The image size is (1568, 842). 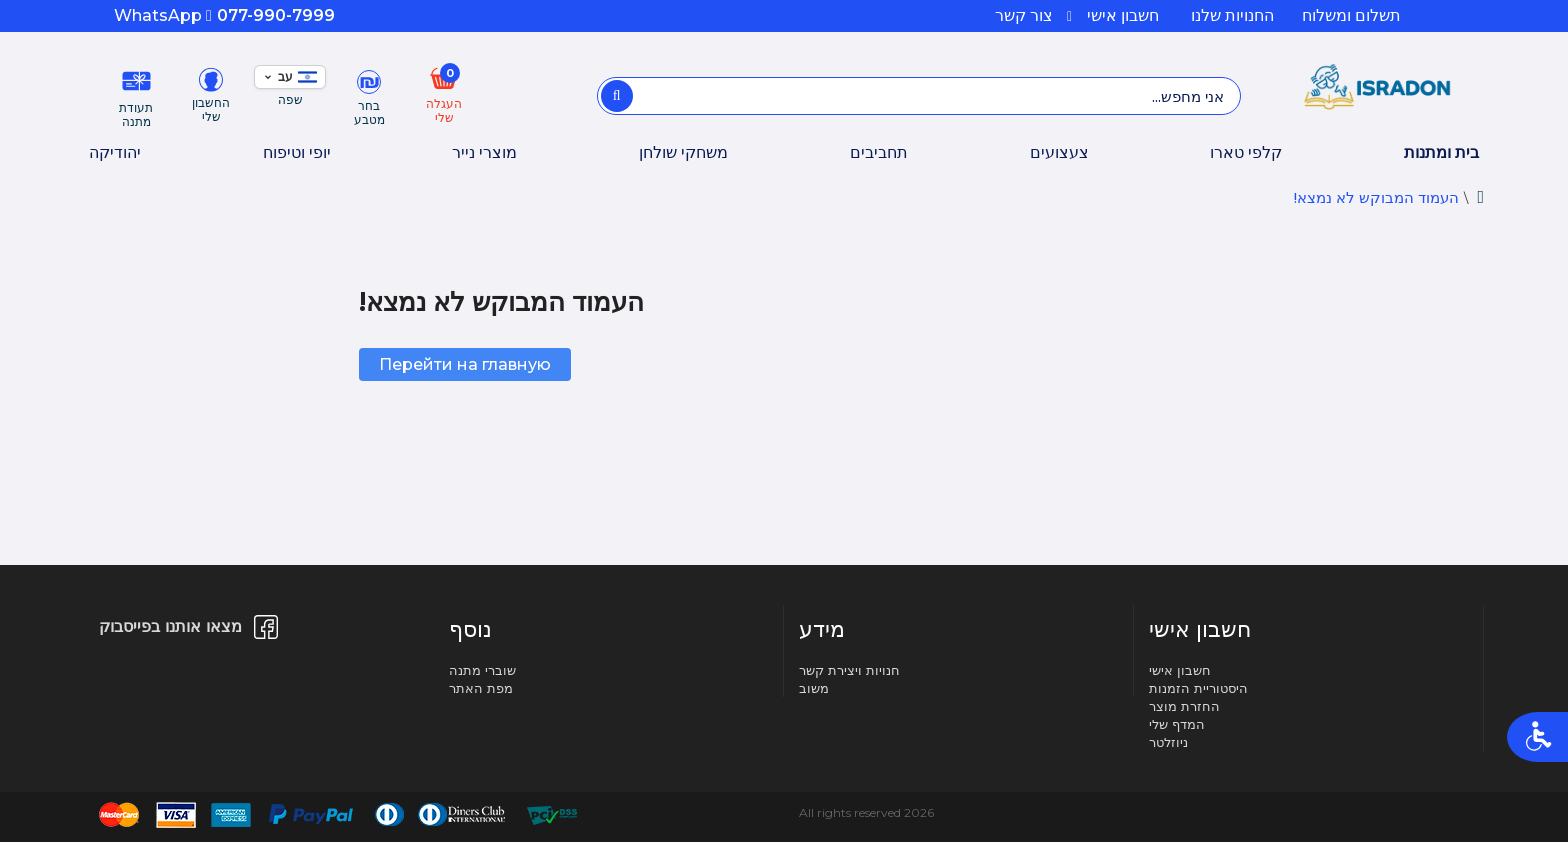 I want to click on תשלום ומשלוח, so click(x=1351, y=15).